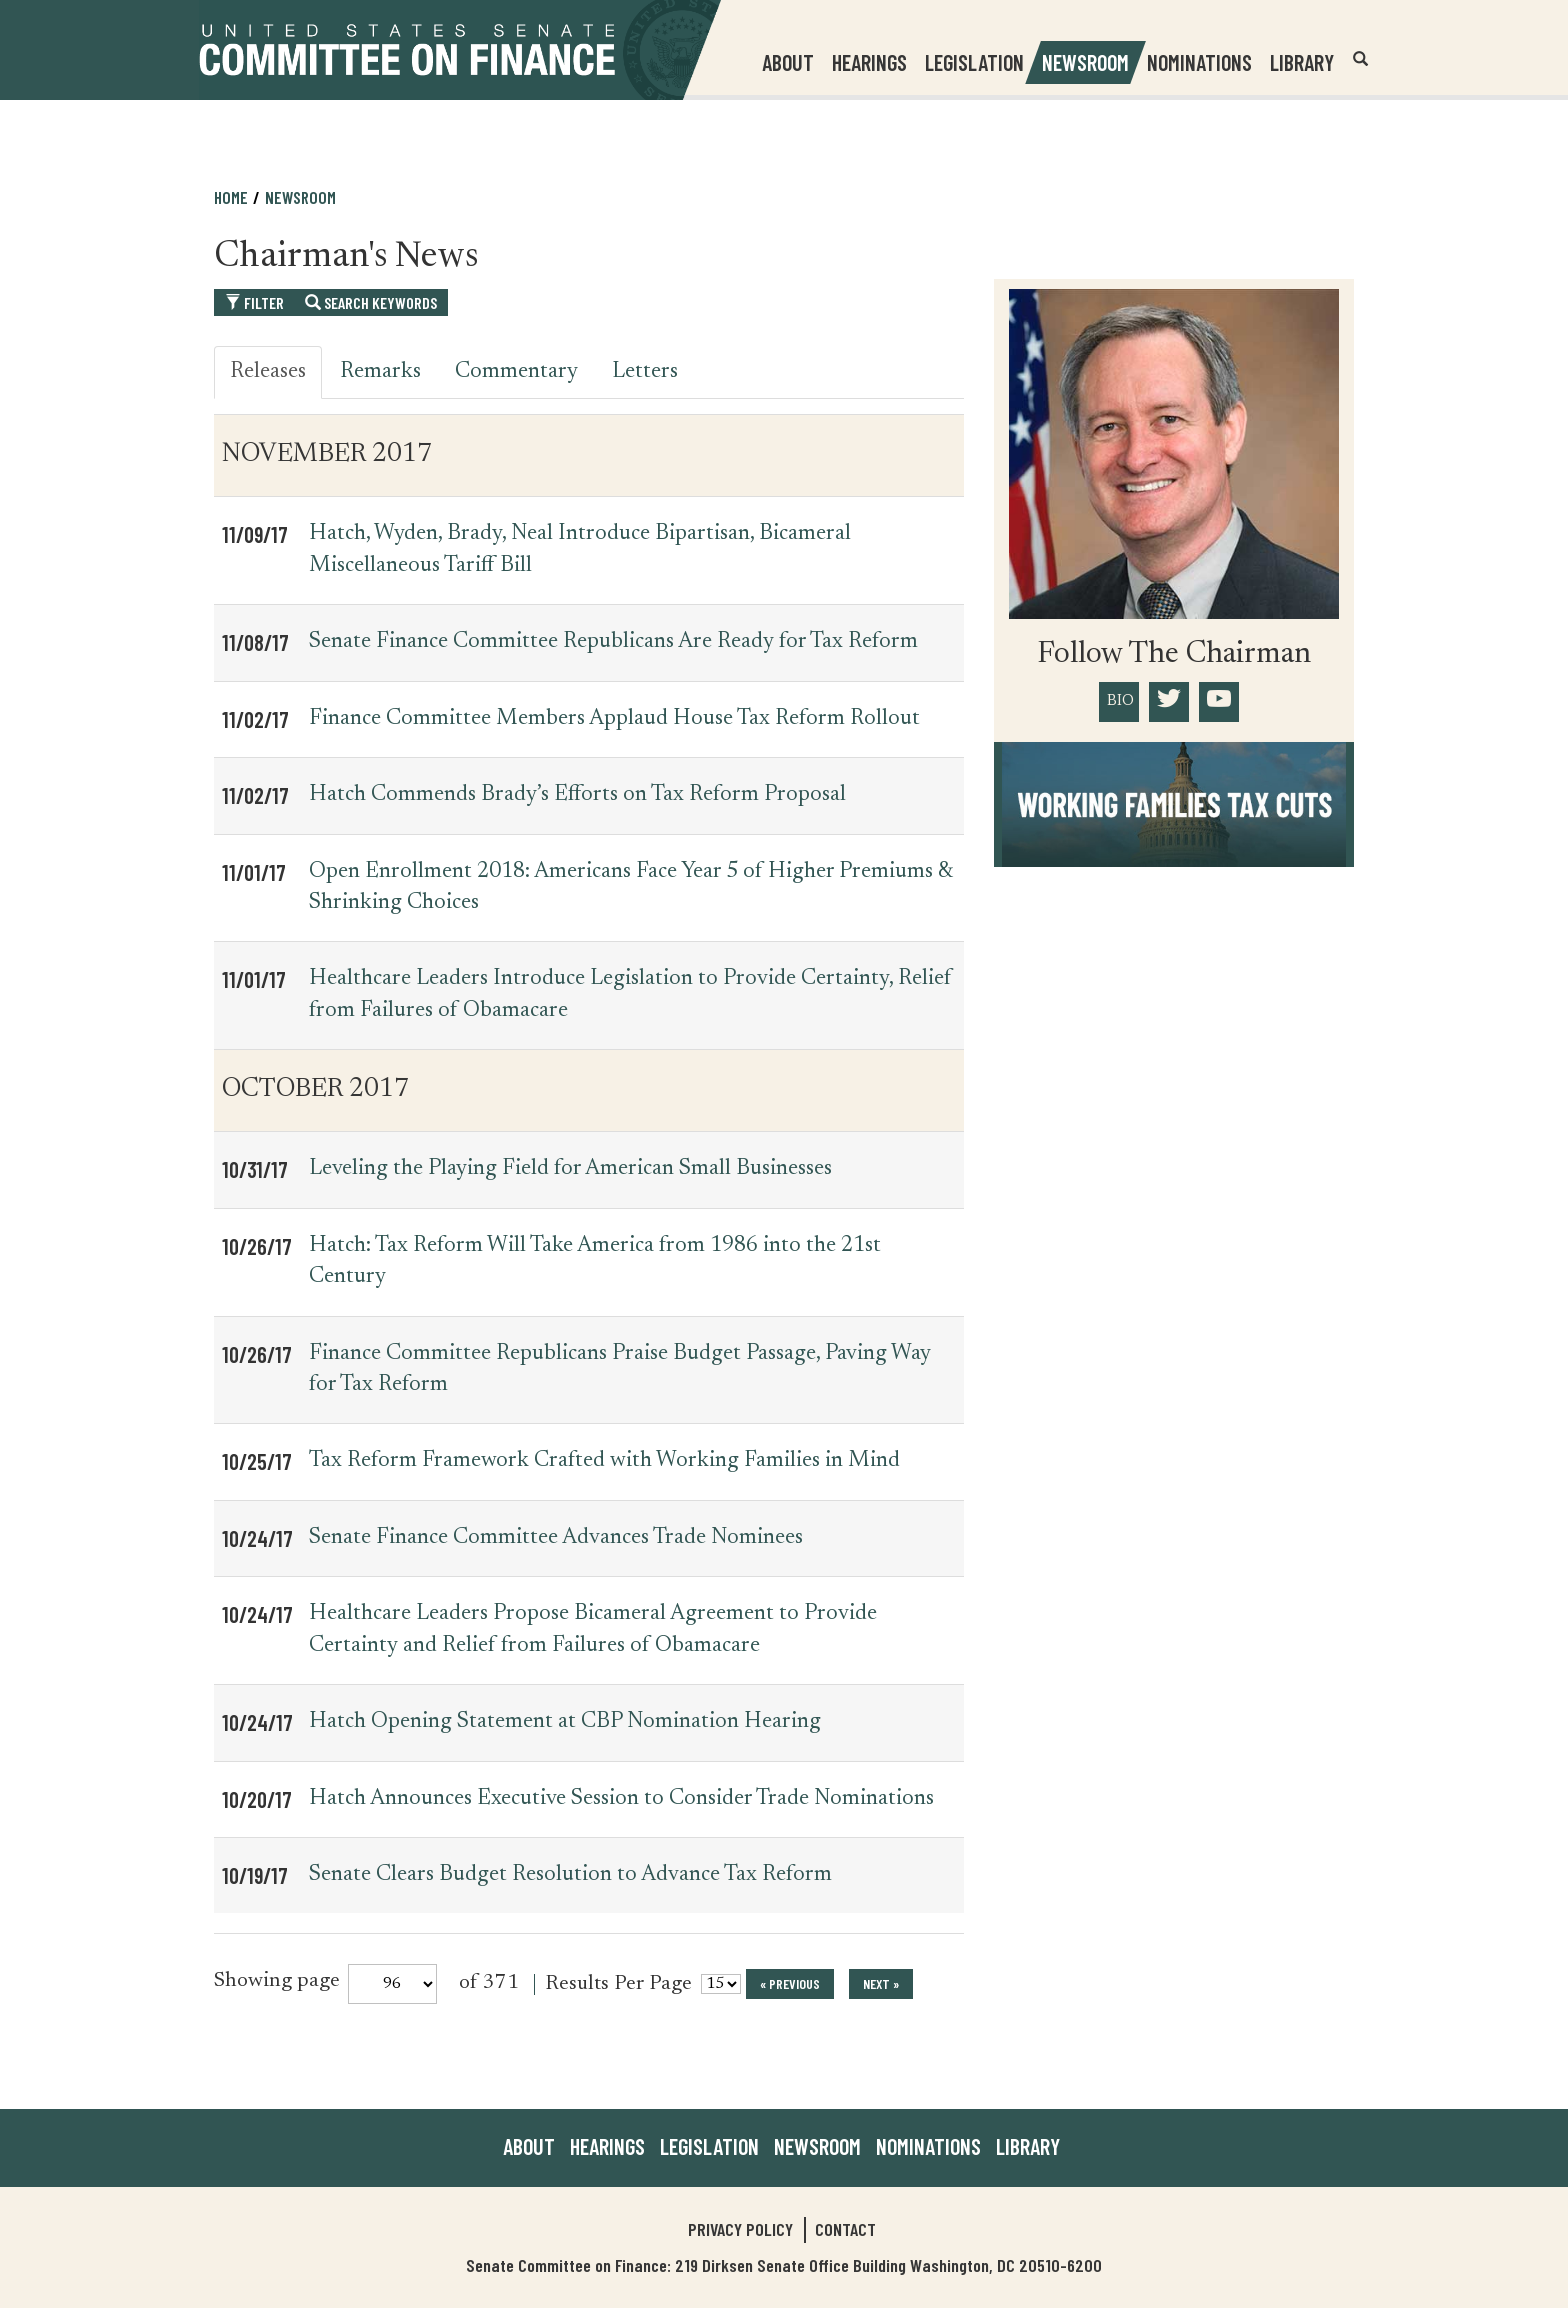 The width and height of the screenshot is (1568, 2308). I want to click on Finance Committee Members Applaud House Tax Reform Rollout, so click(614, 719).